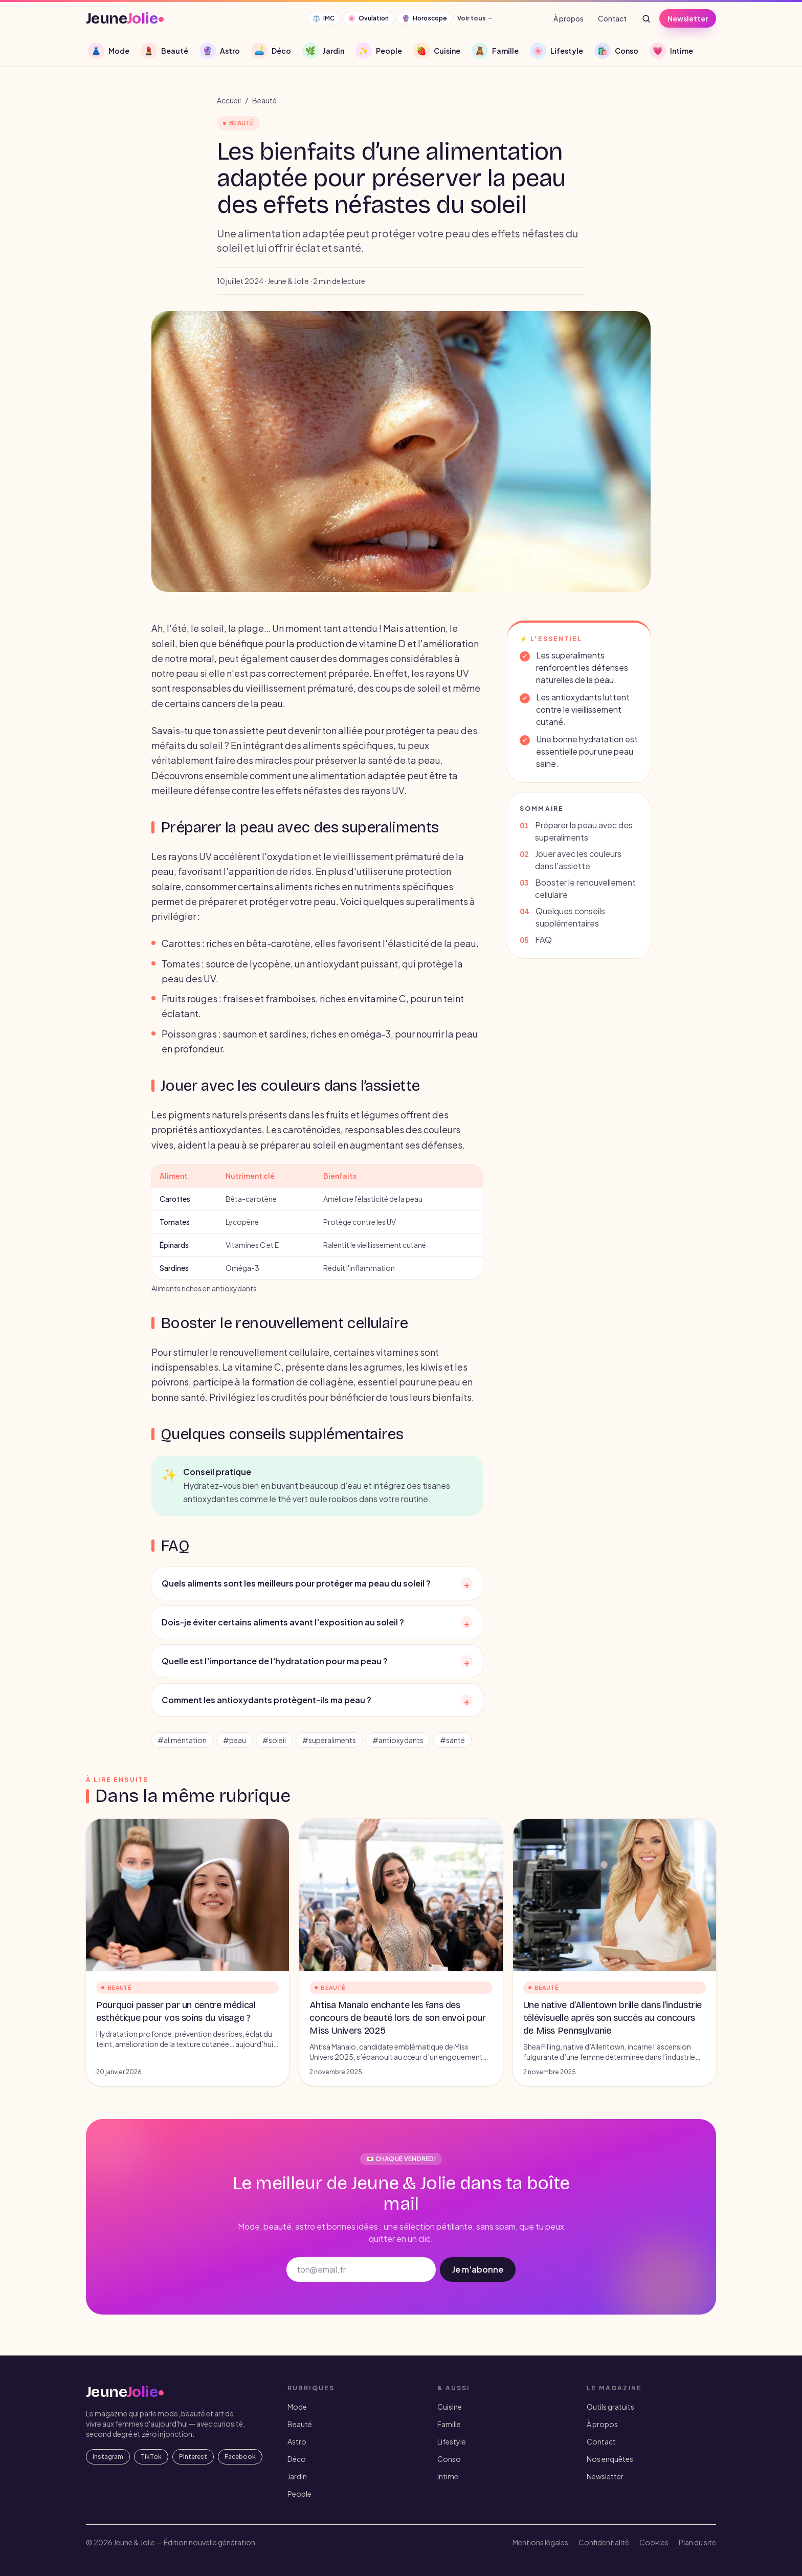 The image size is (802, 2576). What do you see at coordinates (568, 18) in the screenshot?
I see `À propos` at bounding box center [568, 18].